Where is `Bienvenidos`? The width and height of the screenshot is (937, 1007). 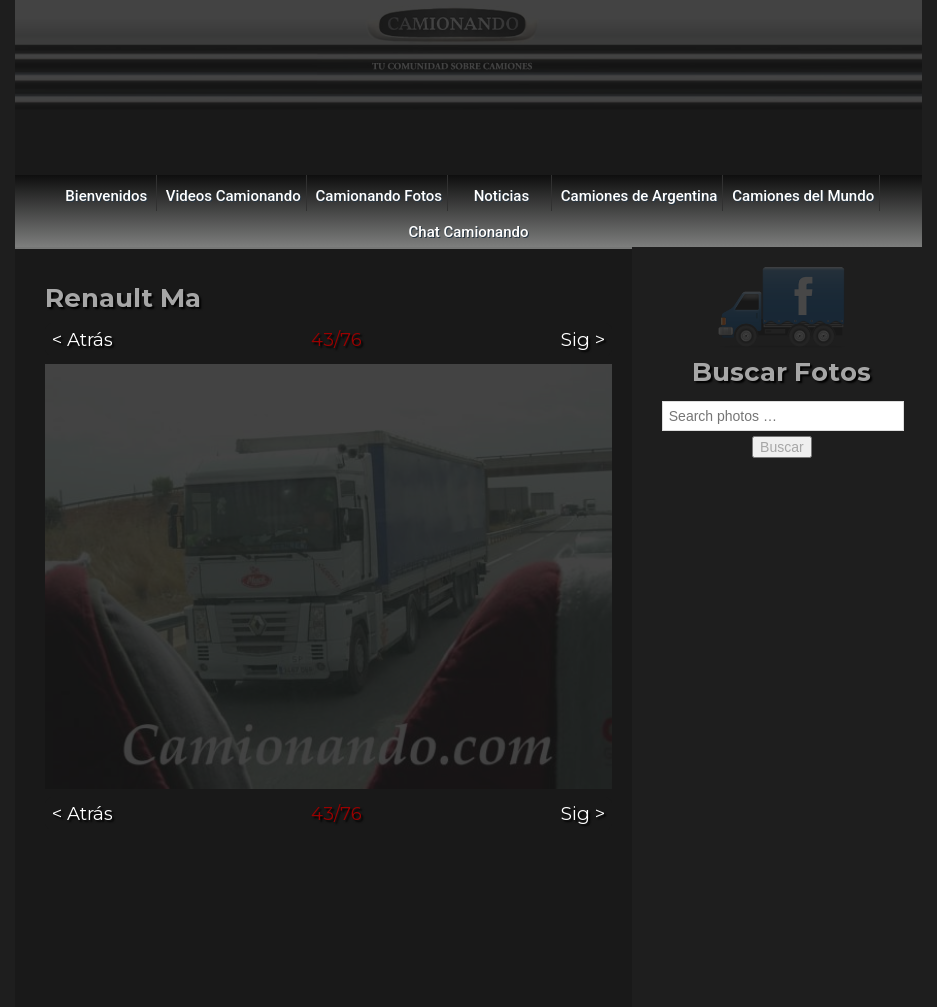 Bienvenidos is located at coordinates (106, 196).